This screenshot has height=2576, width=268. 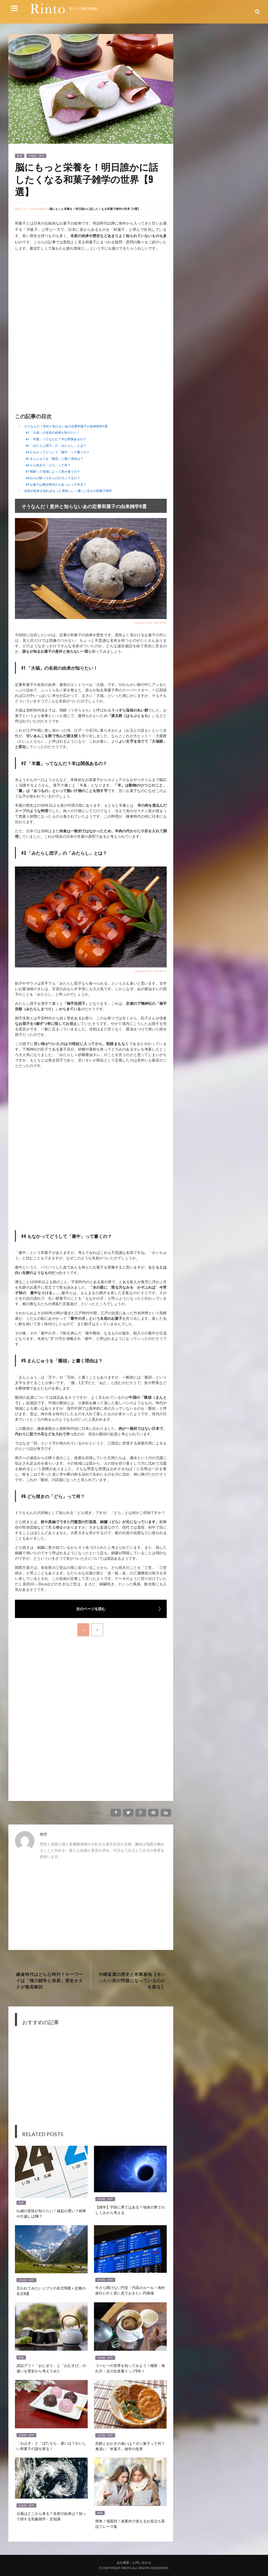 What do you see at coordinates (51, 2515) in the screenshot?
I see `台風はどこから来る？名前の由来は？知って得する気象雑学・豆知識` at bounding box center [51, 2515].